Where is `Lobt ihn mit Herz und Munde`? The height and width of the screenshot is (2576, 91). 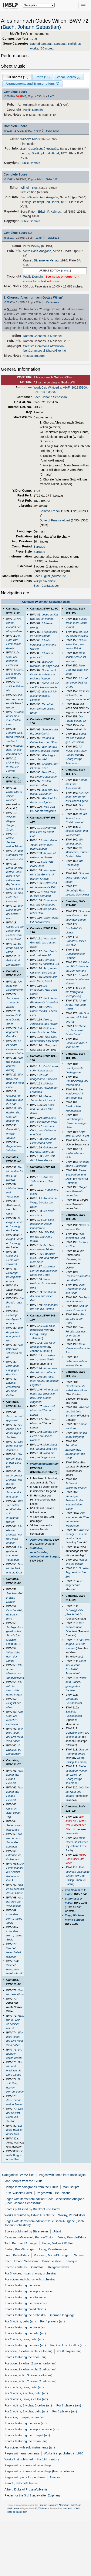
Lobt ihn mit Herz und Munde is located at coordinates (76, 1791).